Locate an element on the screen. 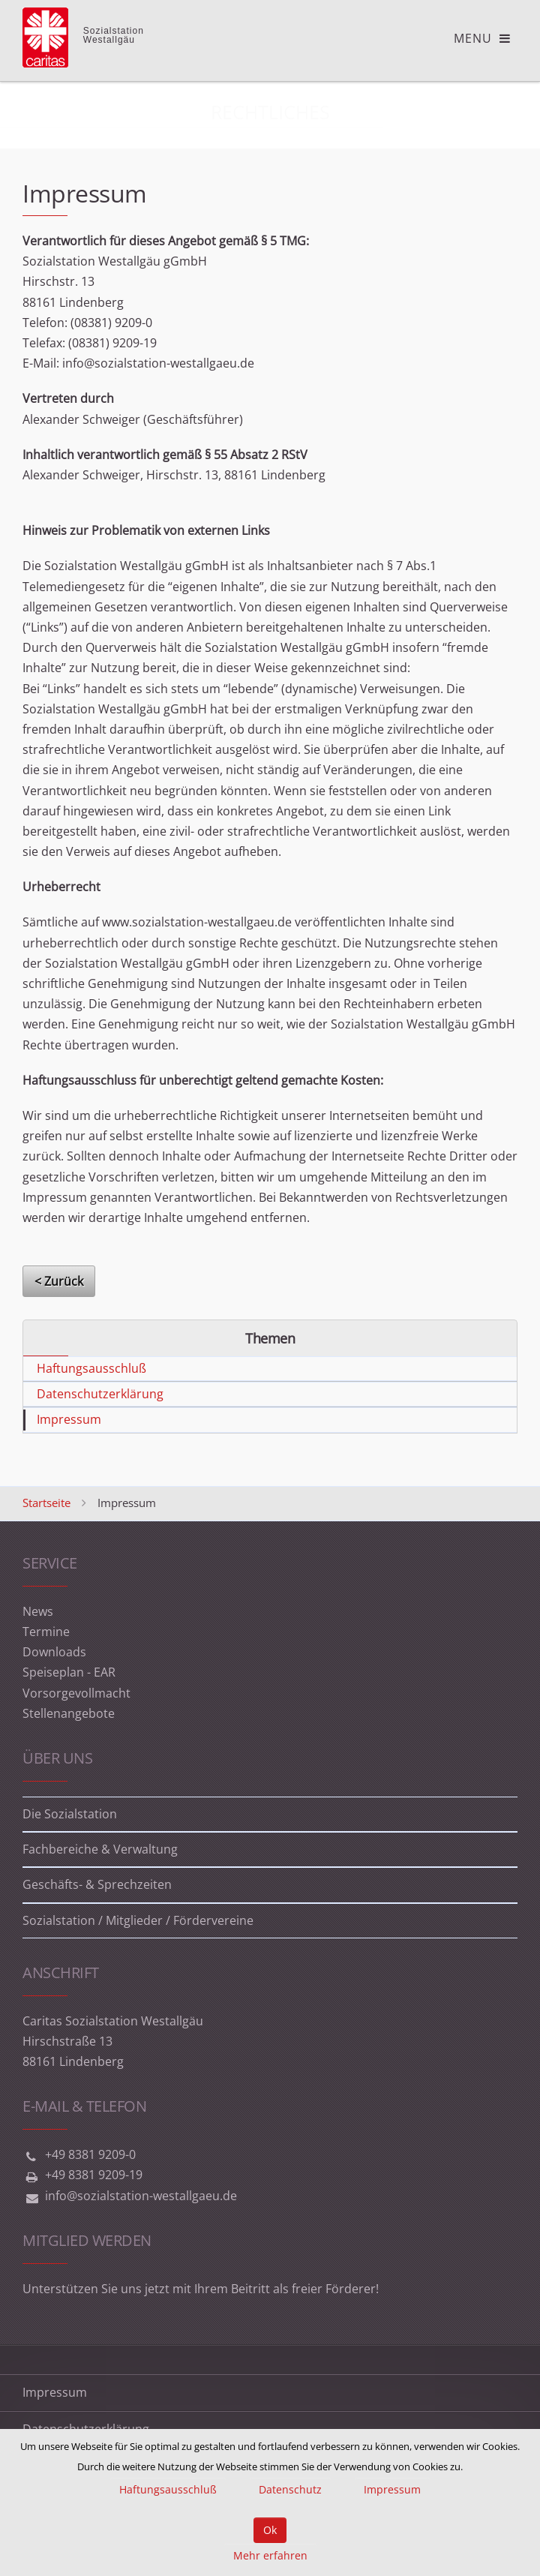  Ok is located at coordinates (270, 2530).